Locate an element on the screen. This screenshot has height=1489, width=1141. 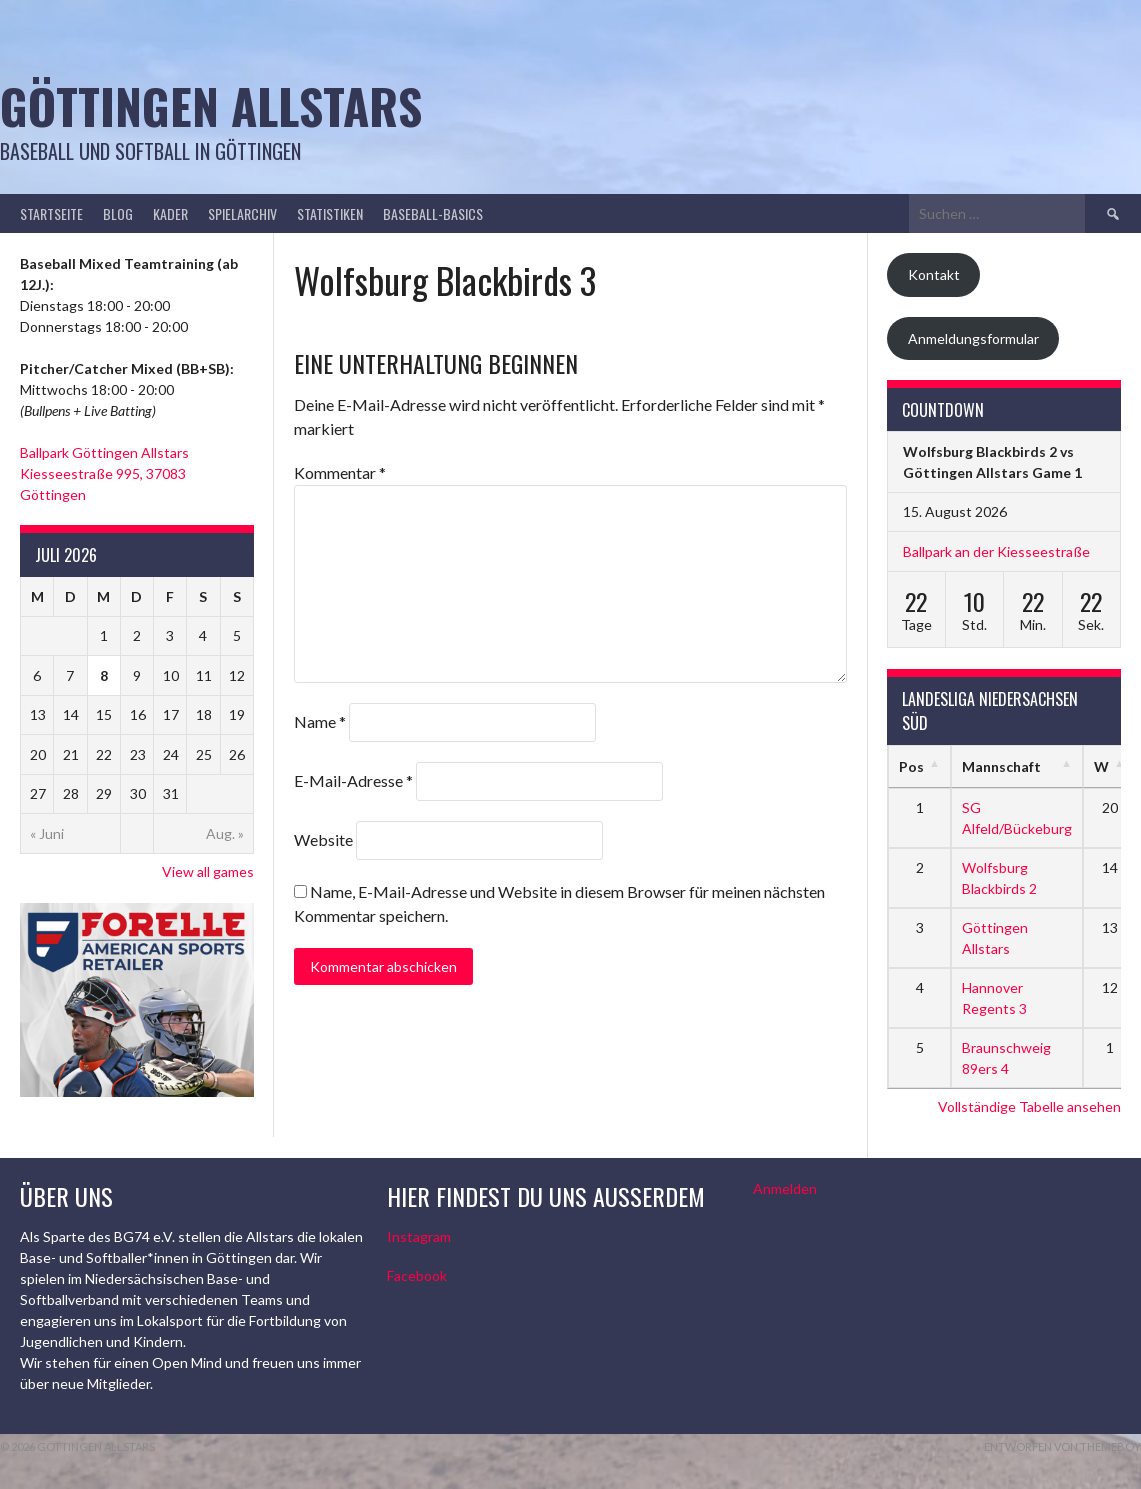
Anmelden is located at coordinates (785, 1188).